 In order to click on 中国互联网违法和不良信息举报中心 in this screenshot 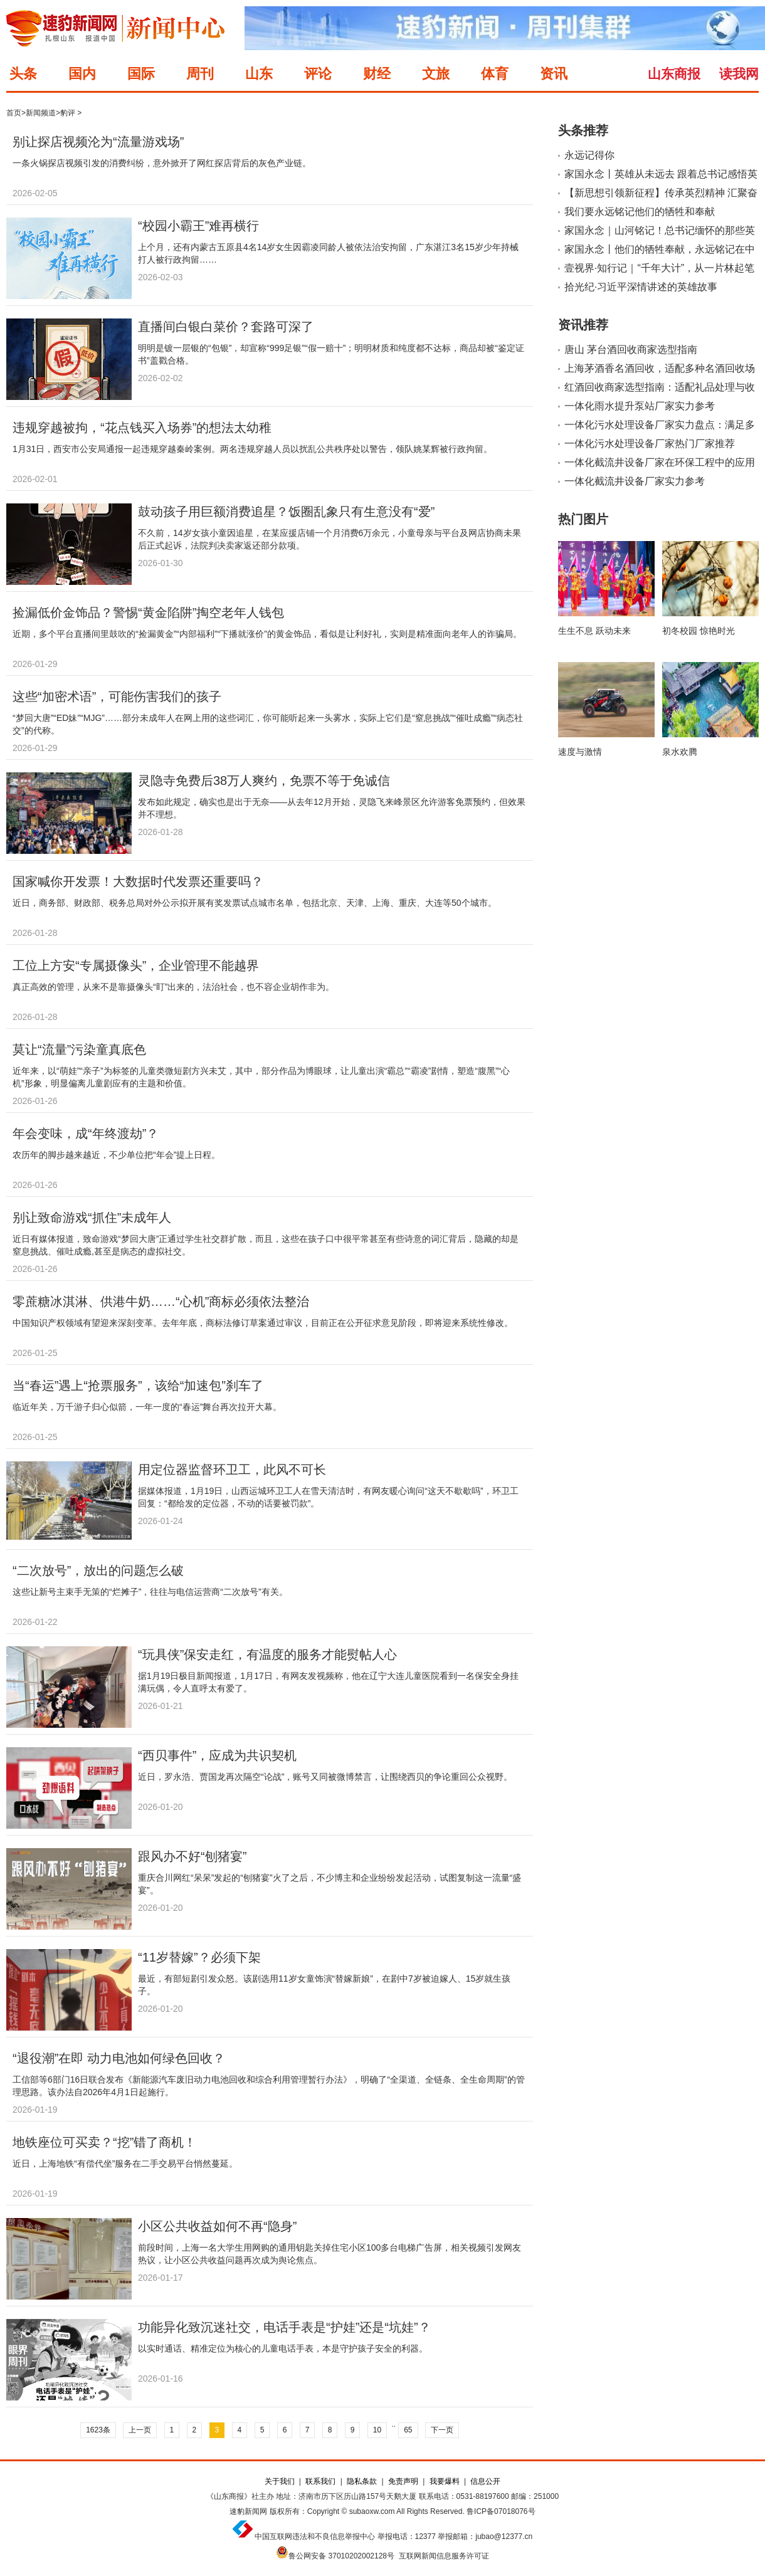, I will do `click(315, 2536)`.